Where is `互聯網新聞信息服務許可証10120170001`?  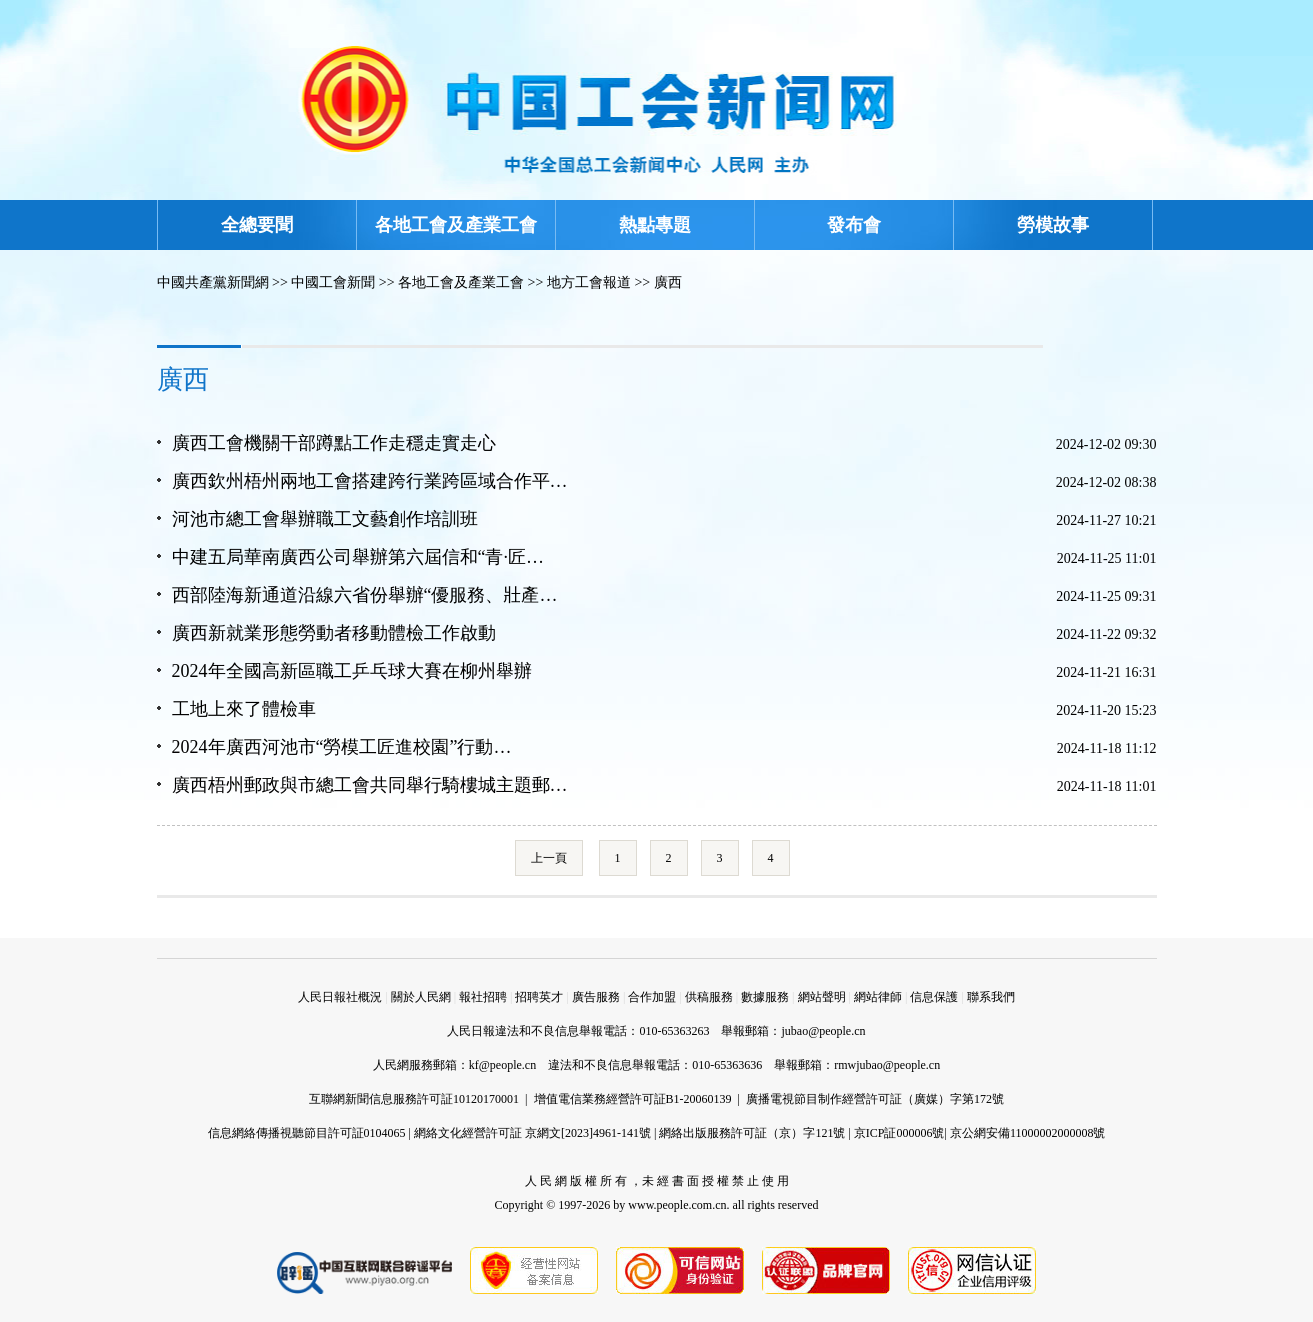
互聯網新聞信息服務許可証10120170001 is located at coordinates (414, 1099).